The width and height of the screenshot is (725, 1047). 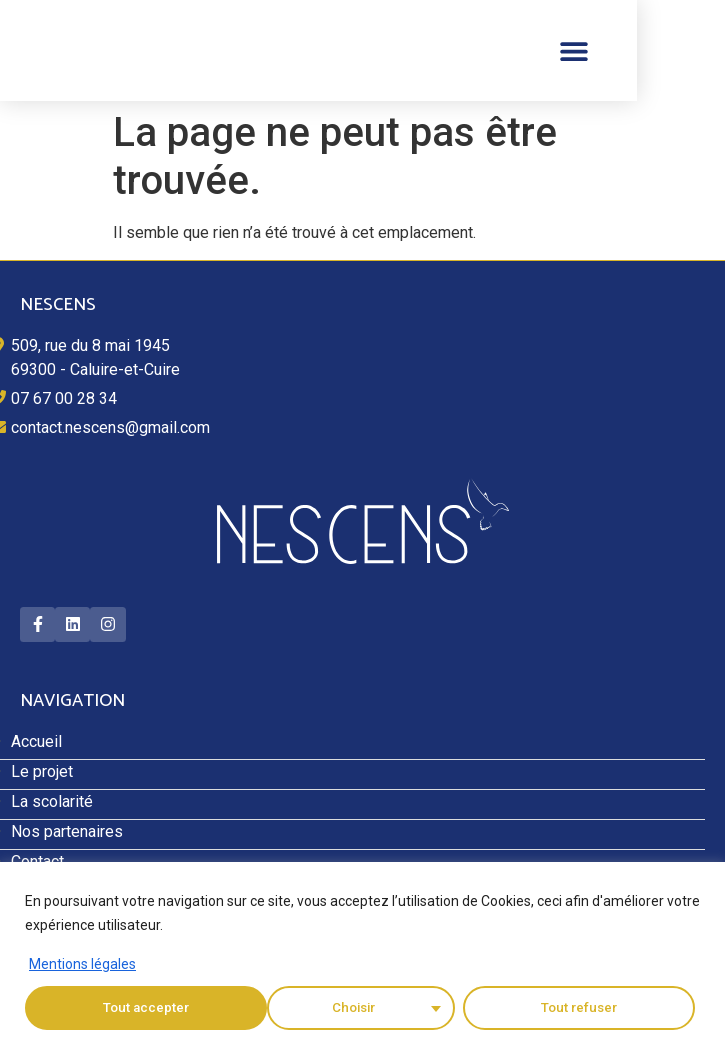 What do you see at coordinates (82, 964) in the screenshot?
I see `Mentions légales` at bounding box center [82, 964].